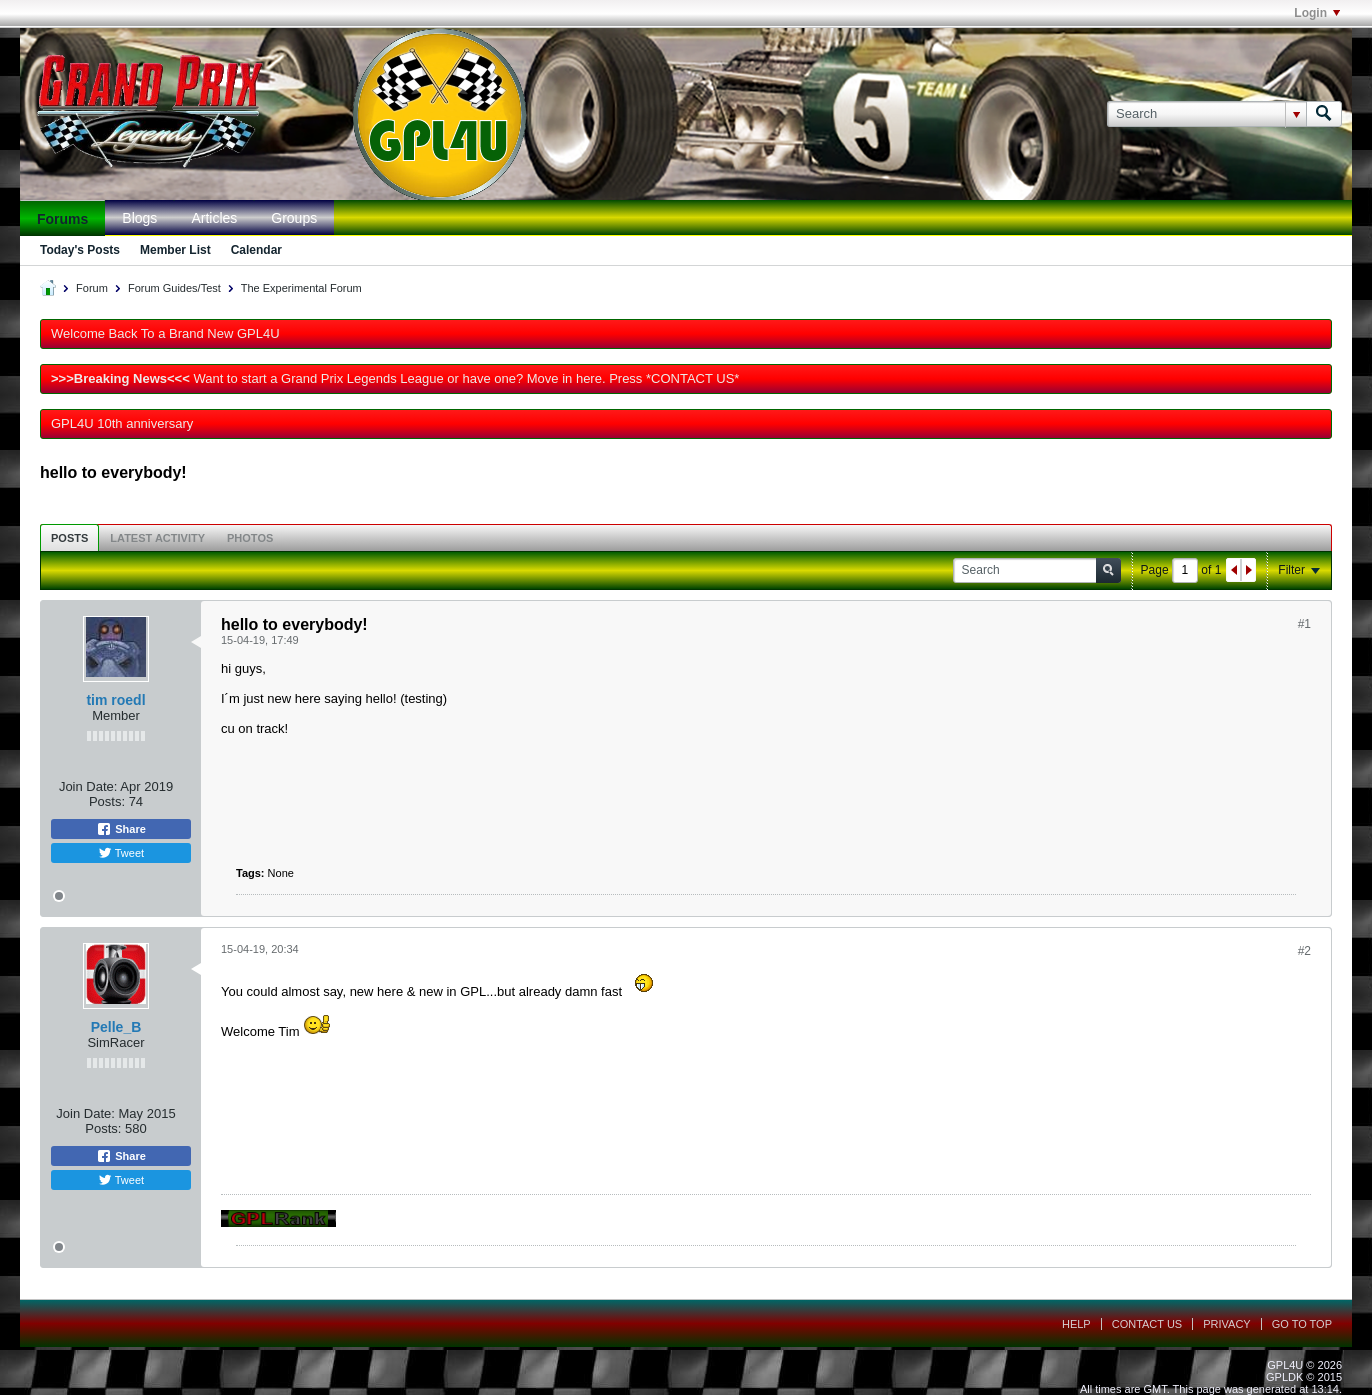 This screenshot has height=1395, width=1372. Describe the element at coordinates (175, 250) in the screenshot. I see `Member List` at that location.